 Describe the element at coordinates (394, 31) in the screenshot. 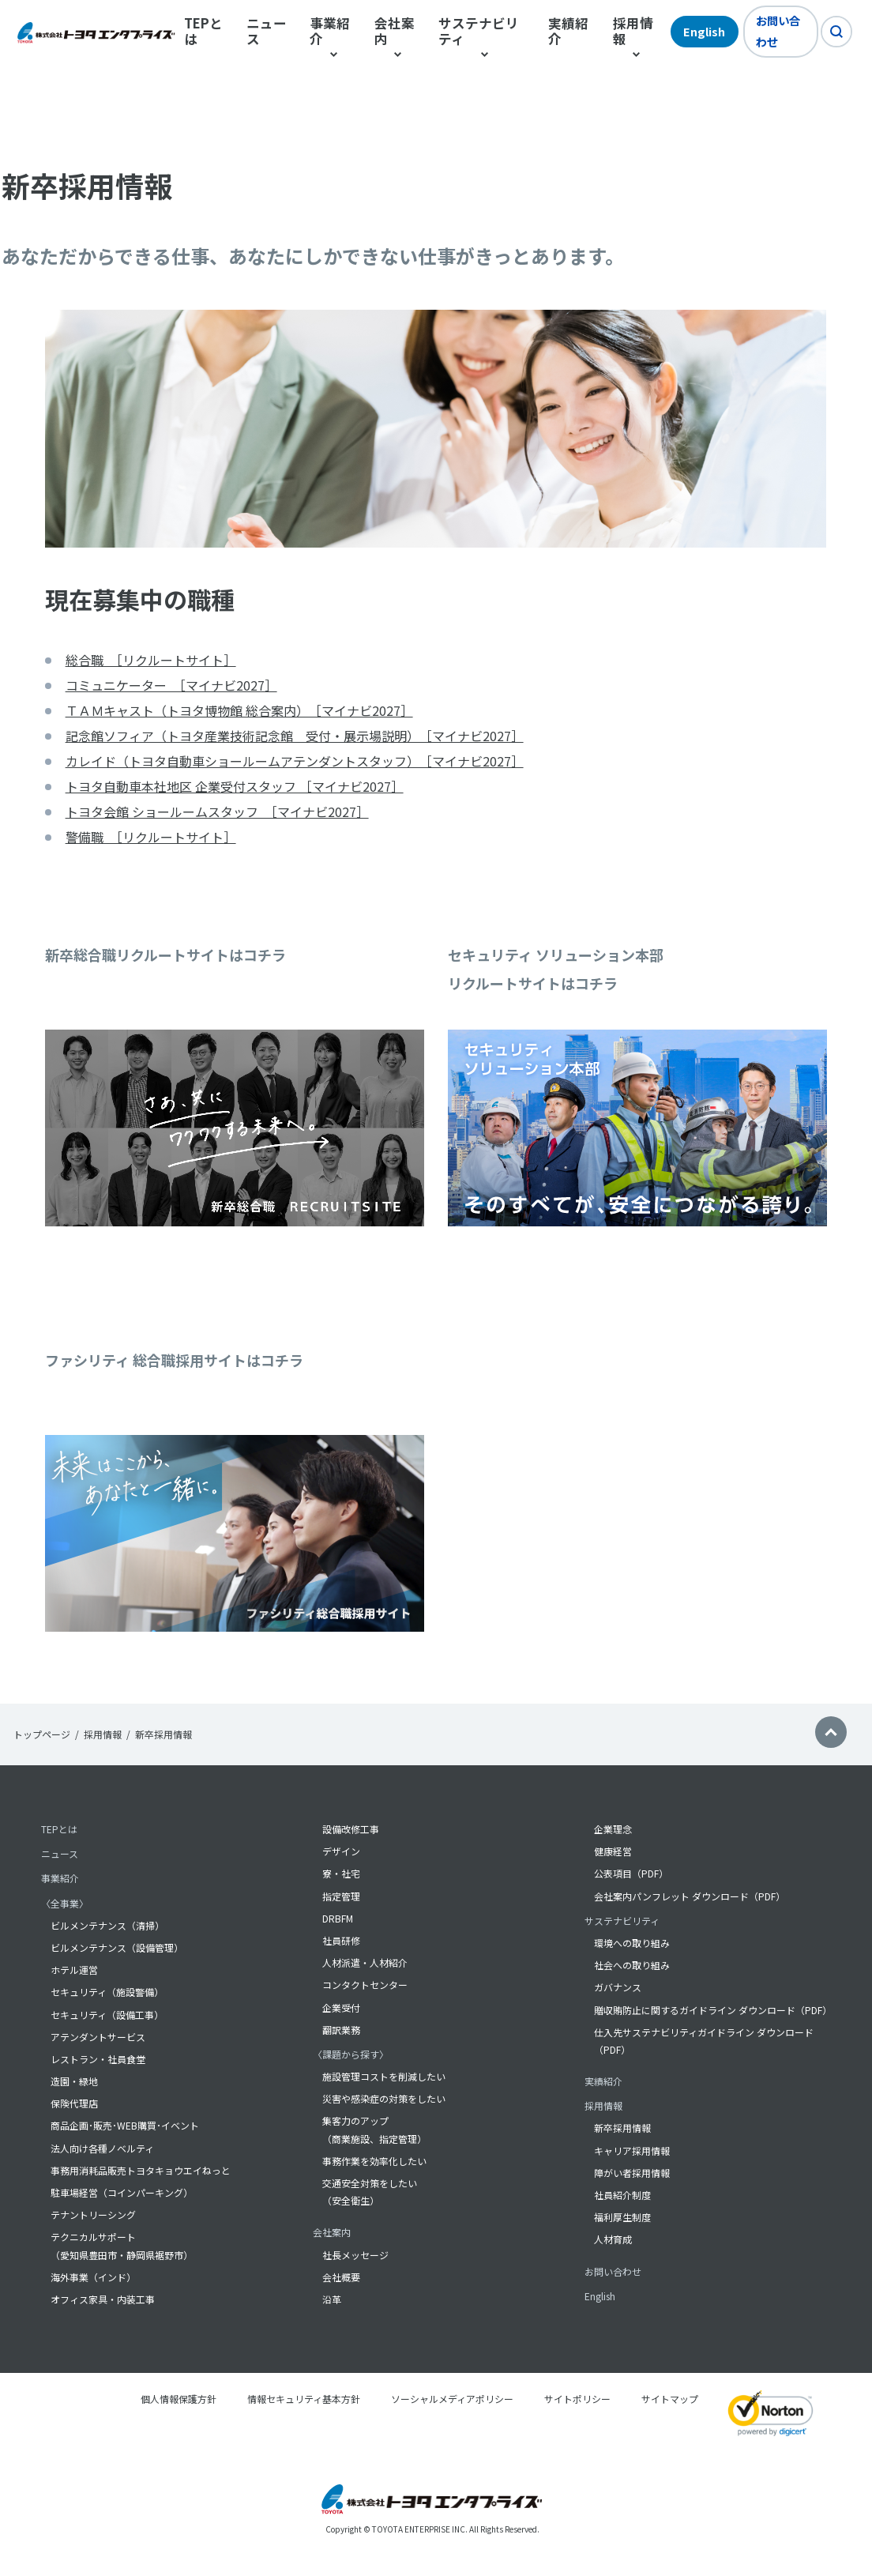

I see `会社案内 [button]` at that location.